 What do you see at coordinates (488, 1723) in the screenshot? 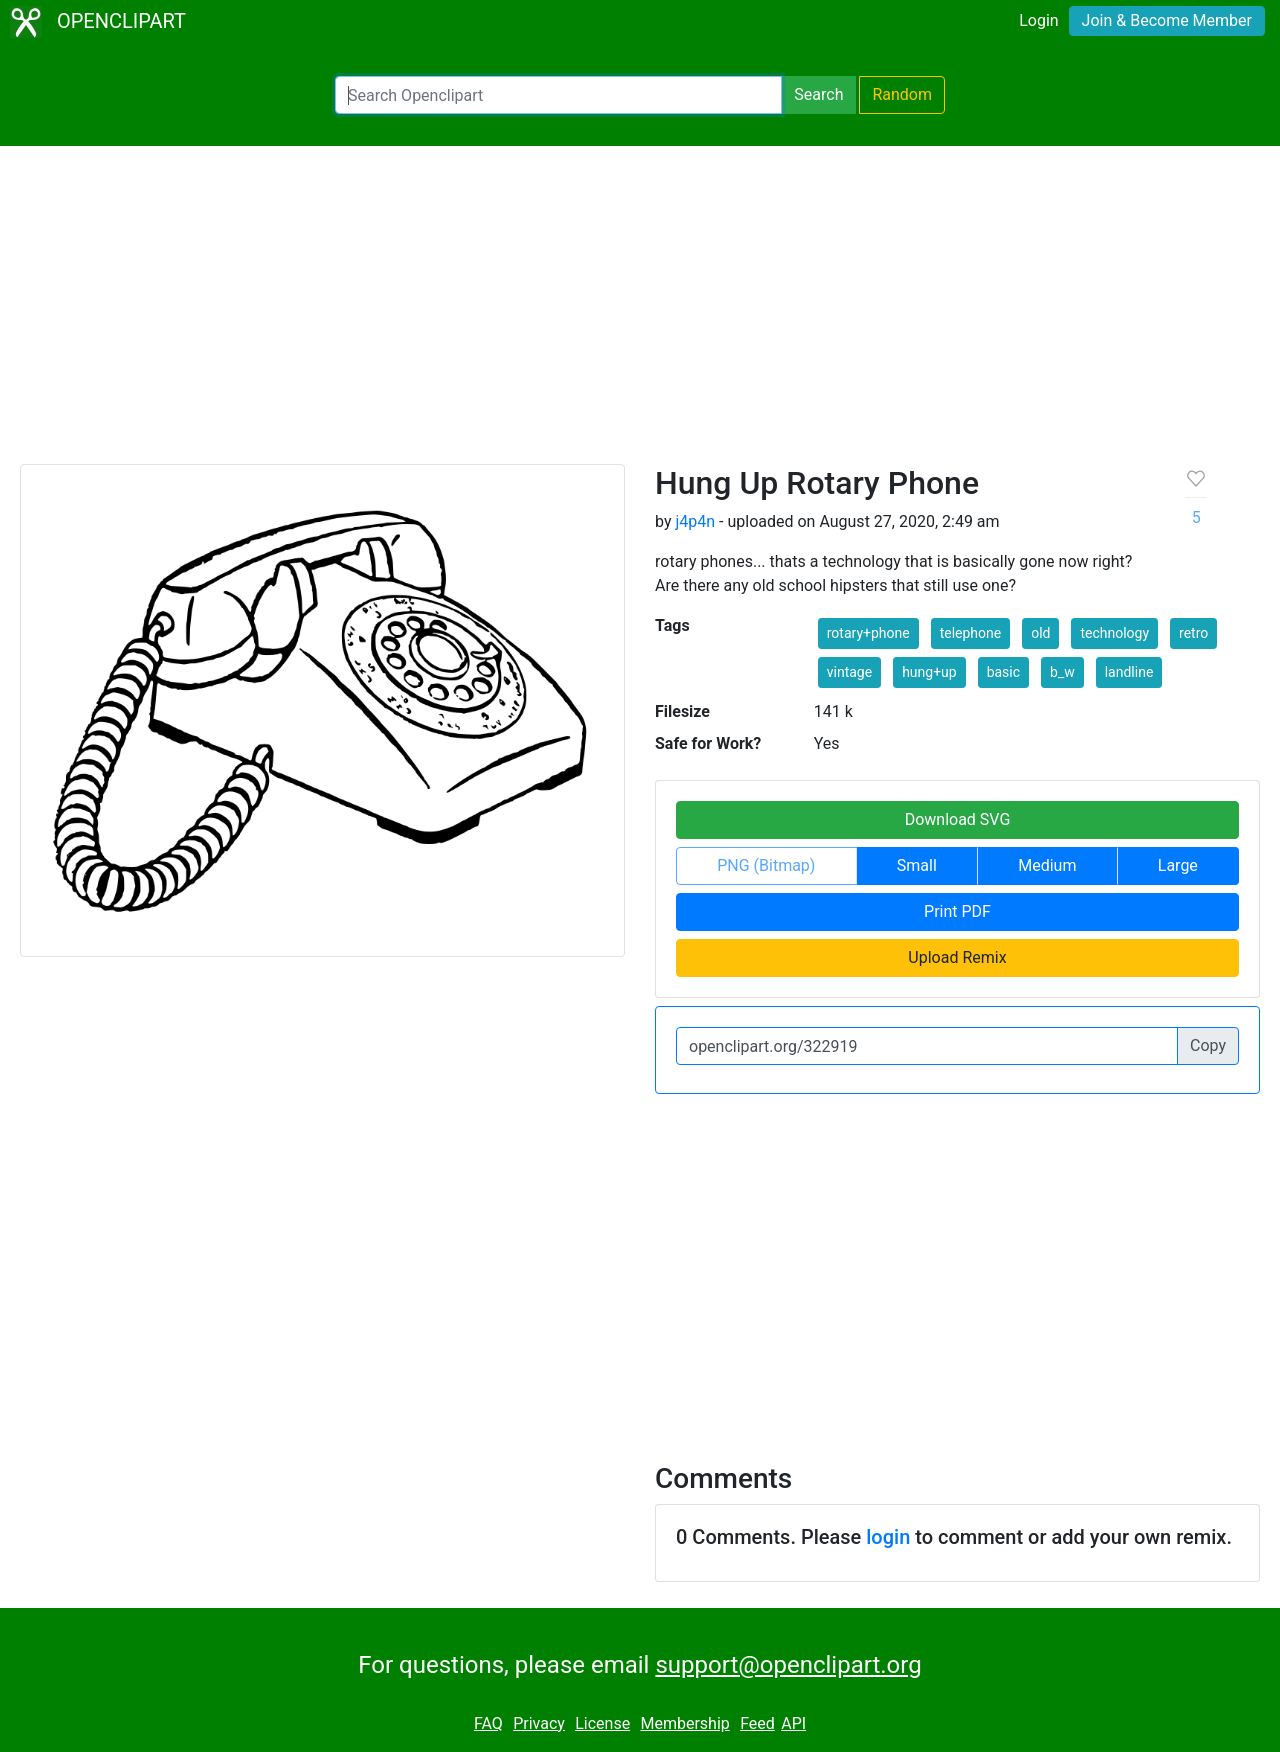
I see `FAQ` at bounding box center [488, 1723].